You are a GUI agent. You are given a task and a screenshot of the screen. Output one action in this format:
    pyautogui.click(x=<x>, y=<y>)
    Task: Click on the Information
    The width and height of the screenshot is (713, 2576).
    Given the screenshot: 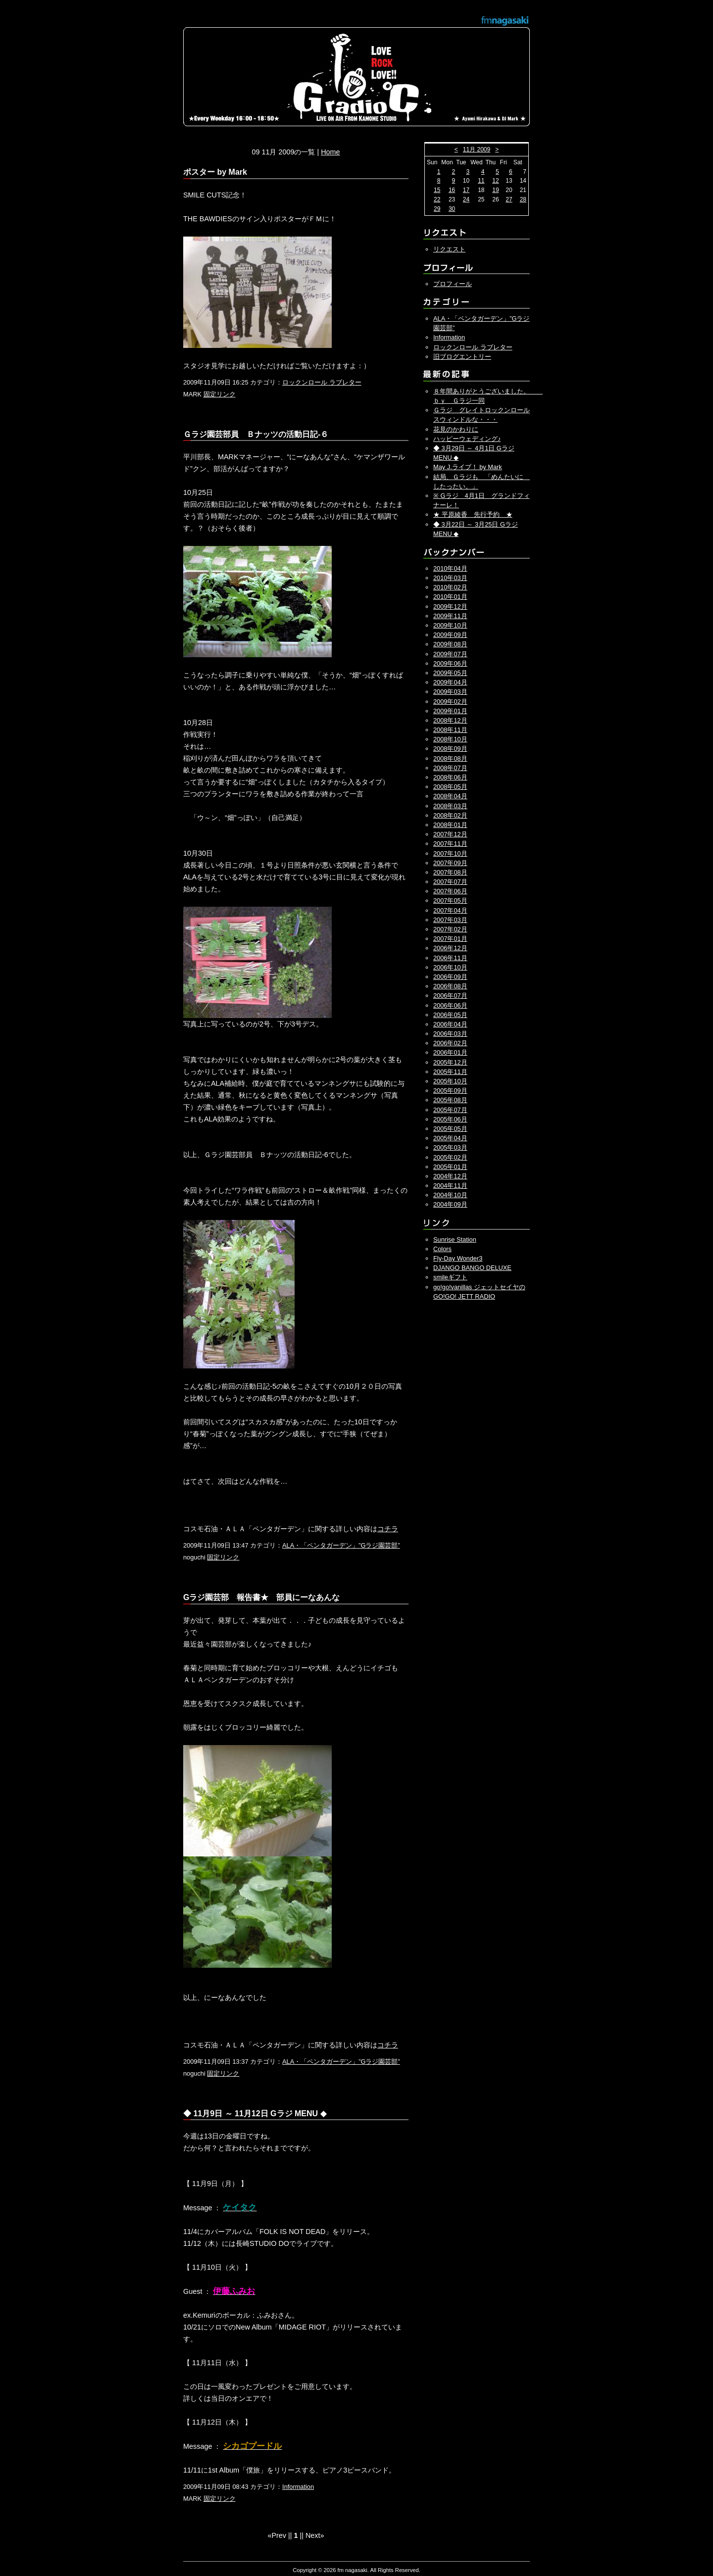 What is the action you would take?
    pyautogui.click(x=298, y=2486)
    